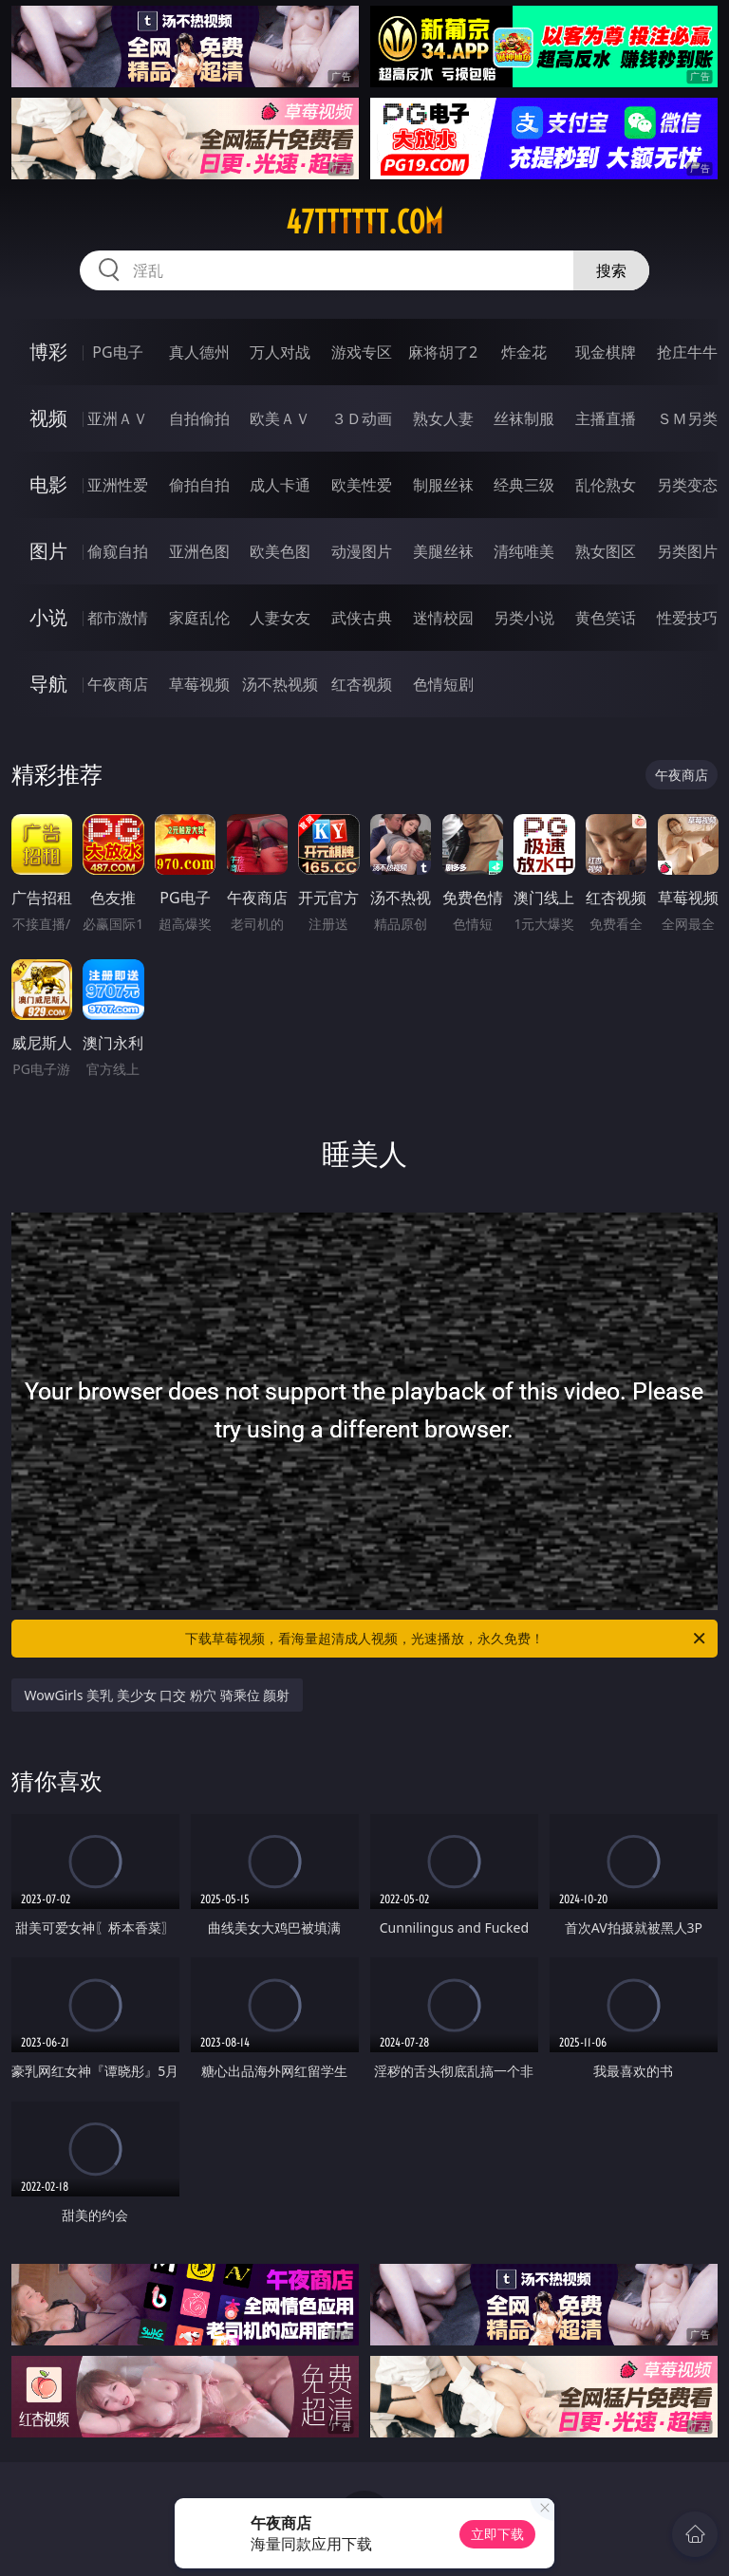  I want to click on 另类小说, so click(524, 617).